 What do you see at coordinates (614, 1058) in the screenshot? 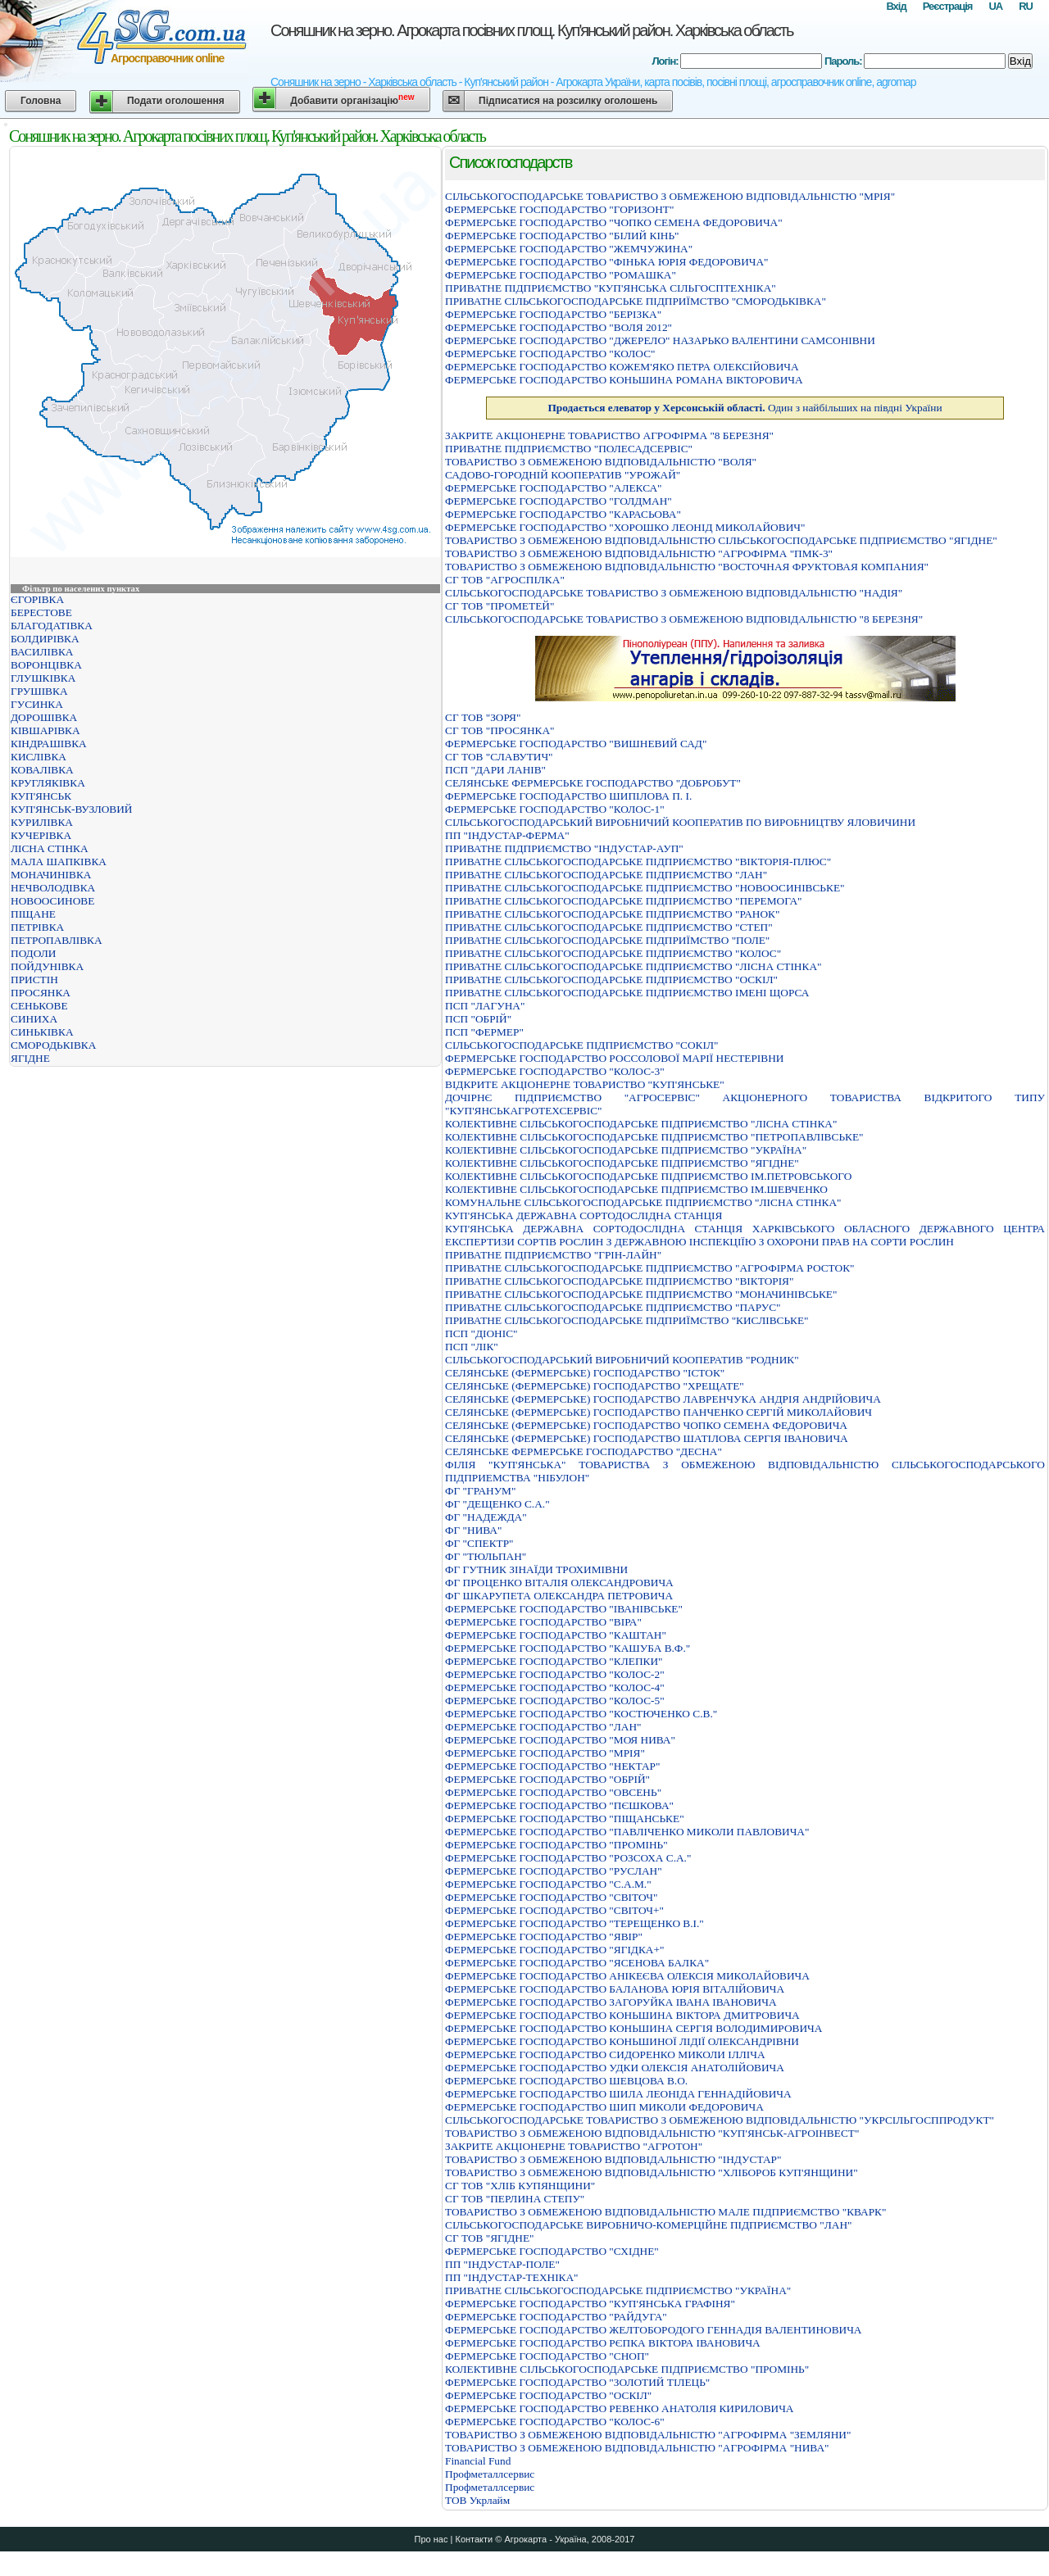
I see `ФЕРМЕРСЬКЕ ГОСПОДАРСТВО РОССОЛОВОЇ МАРIЇ НЕСТЕРIВНИ` at bounding box center [614, 1058].